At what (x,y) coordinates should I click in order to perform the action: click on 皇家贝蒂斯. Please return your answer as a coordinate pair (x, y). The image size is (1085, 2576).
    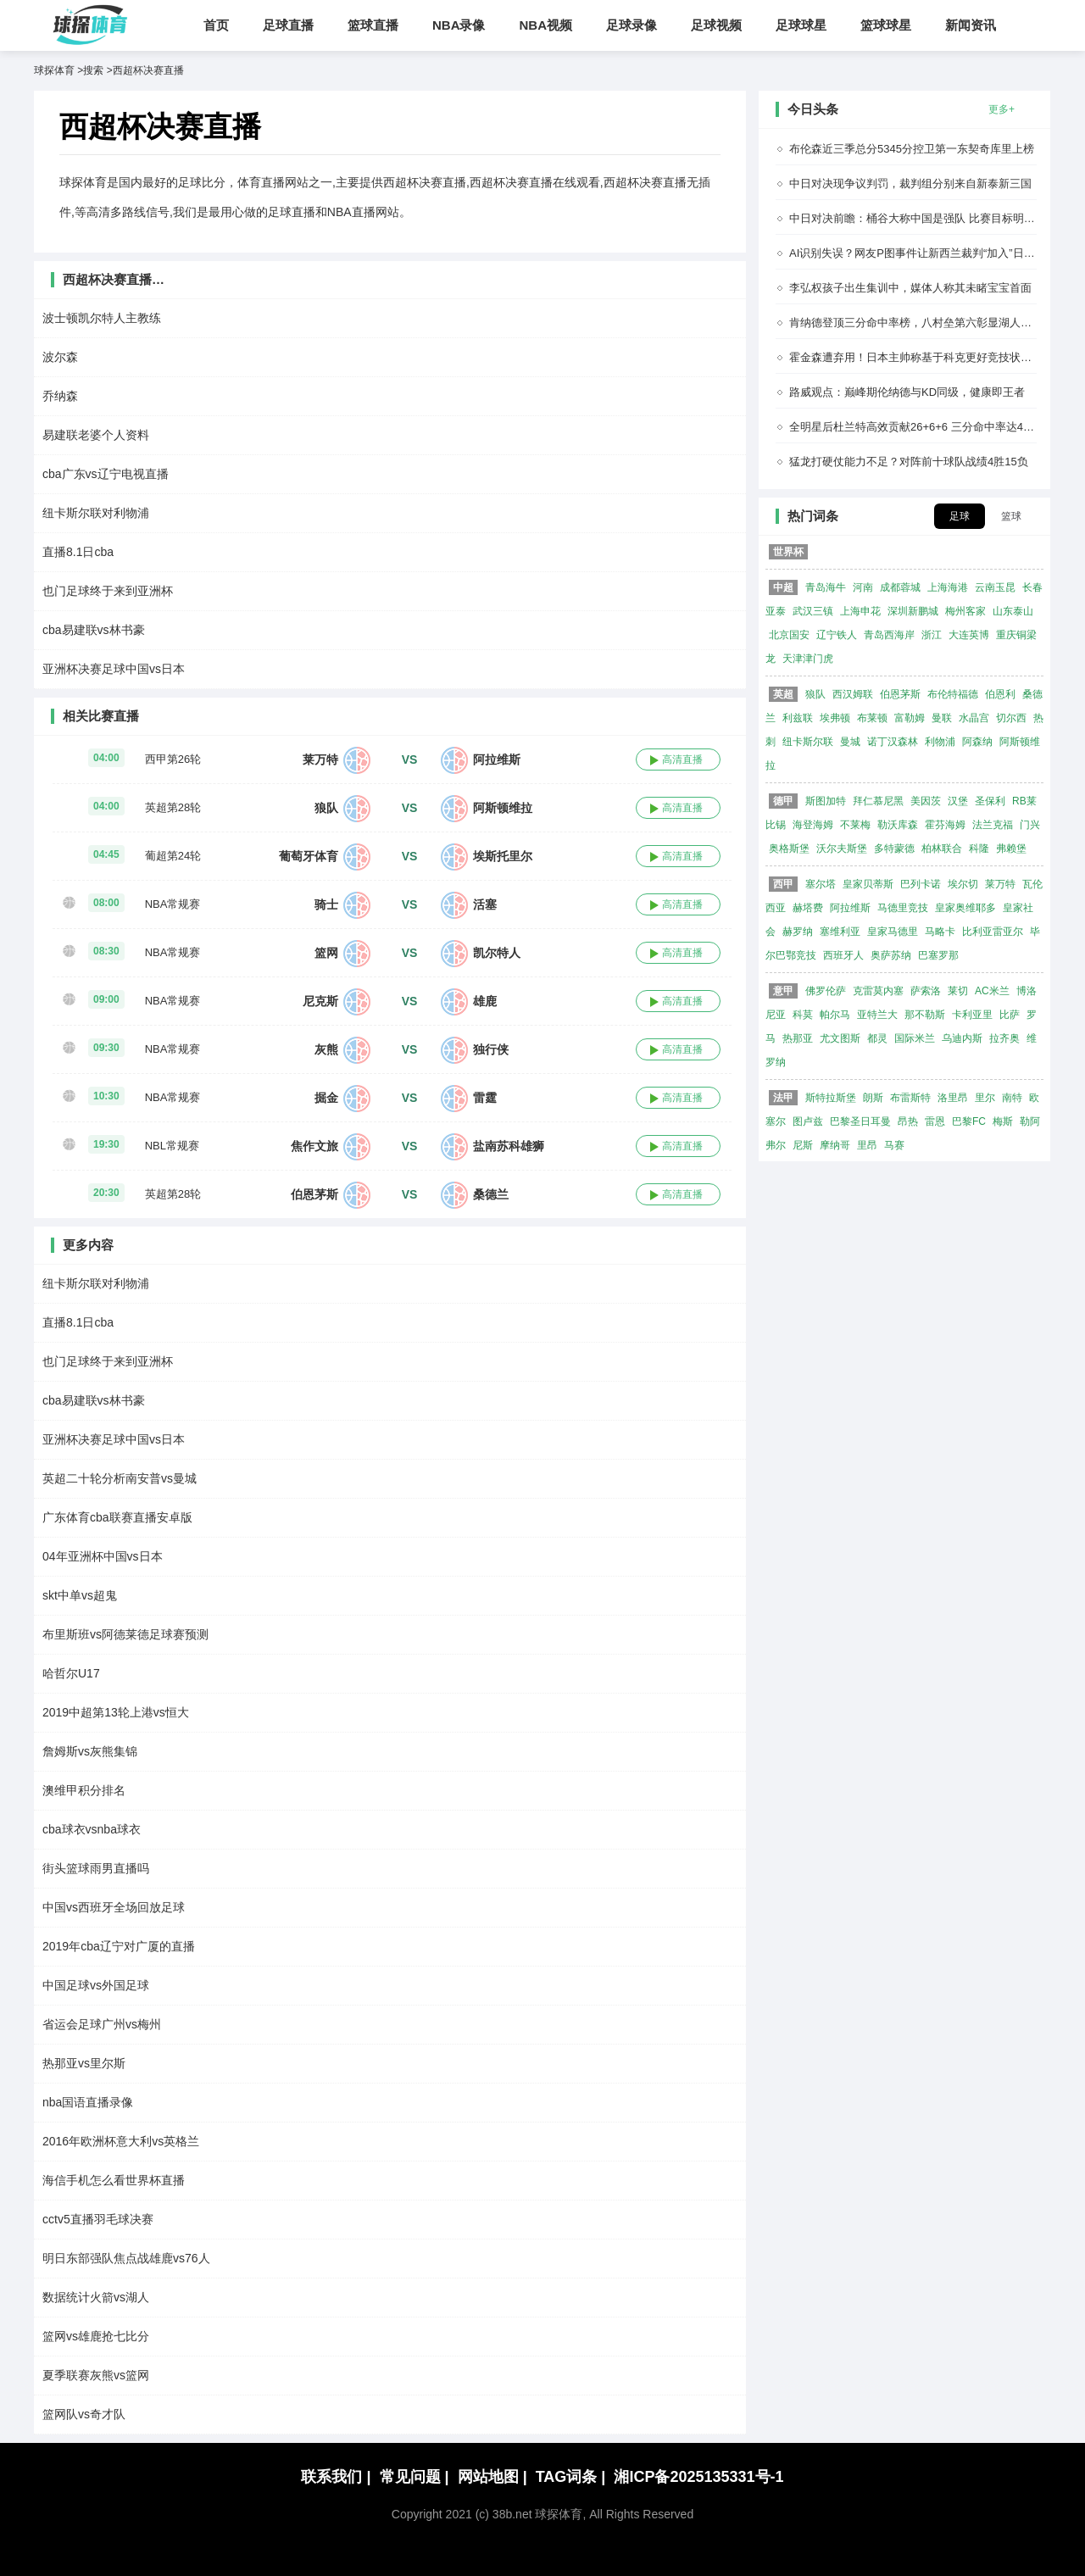
    Looking at the image, I should click on (868, 884).